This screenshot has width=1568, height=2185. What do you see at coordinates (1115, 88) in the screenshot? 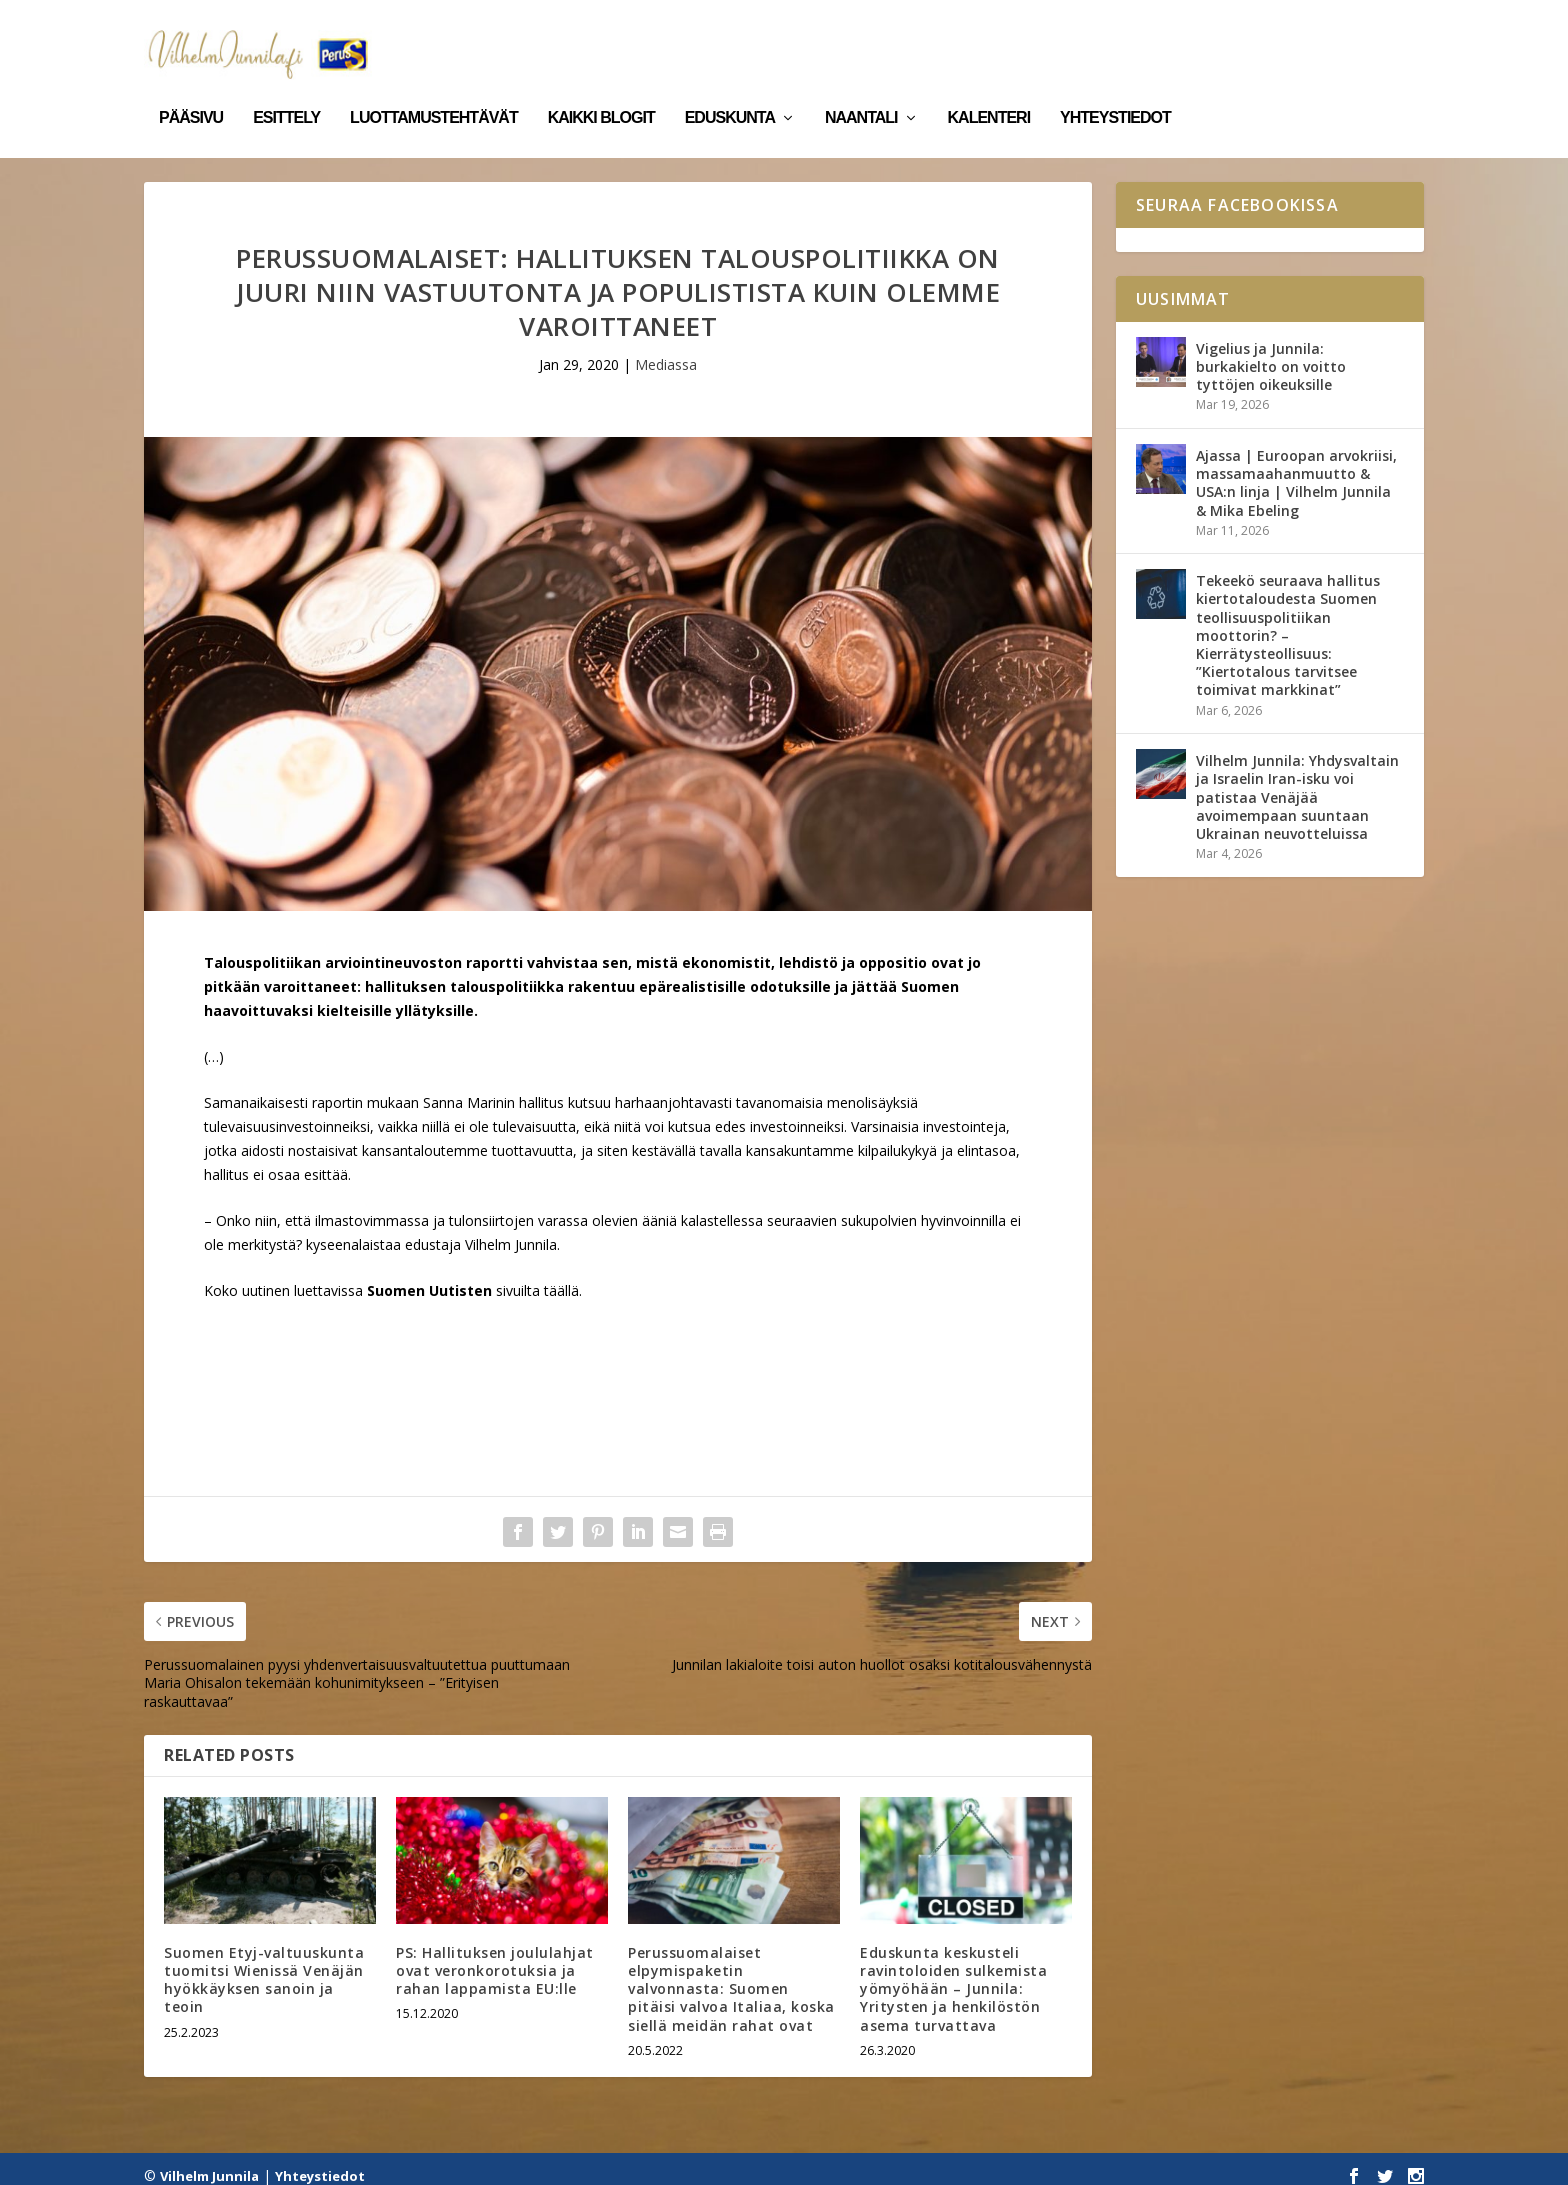
I see `Yhteystiedot` at bounding box center [1115, 88].